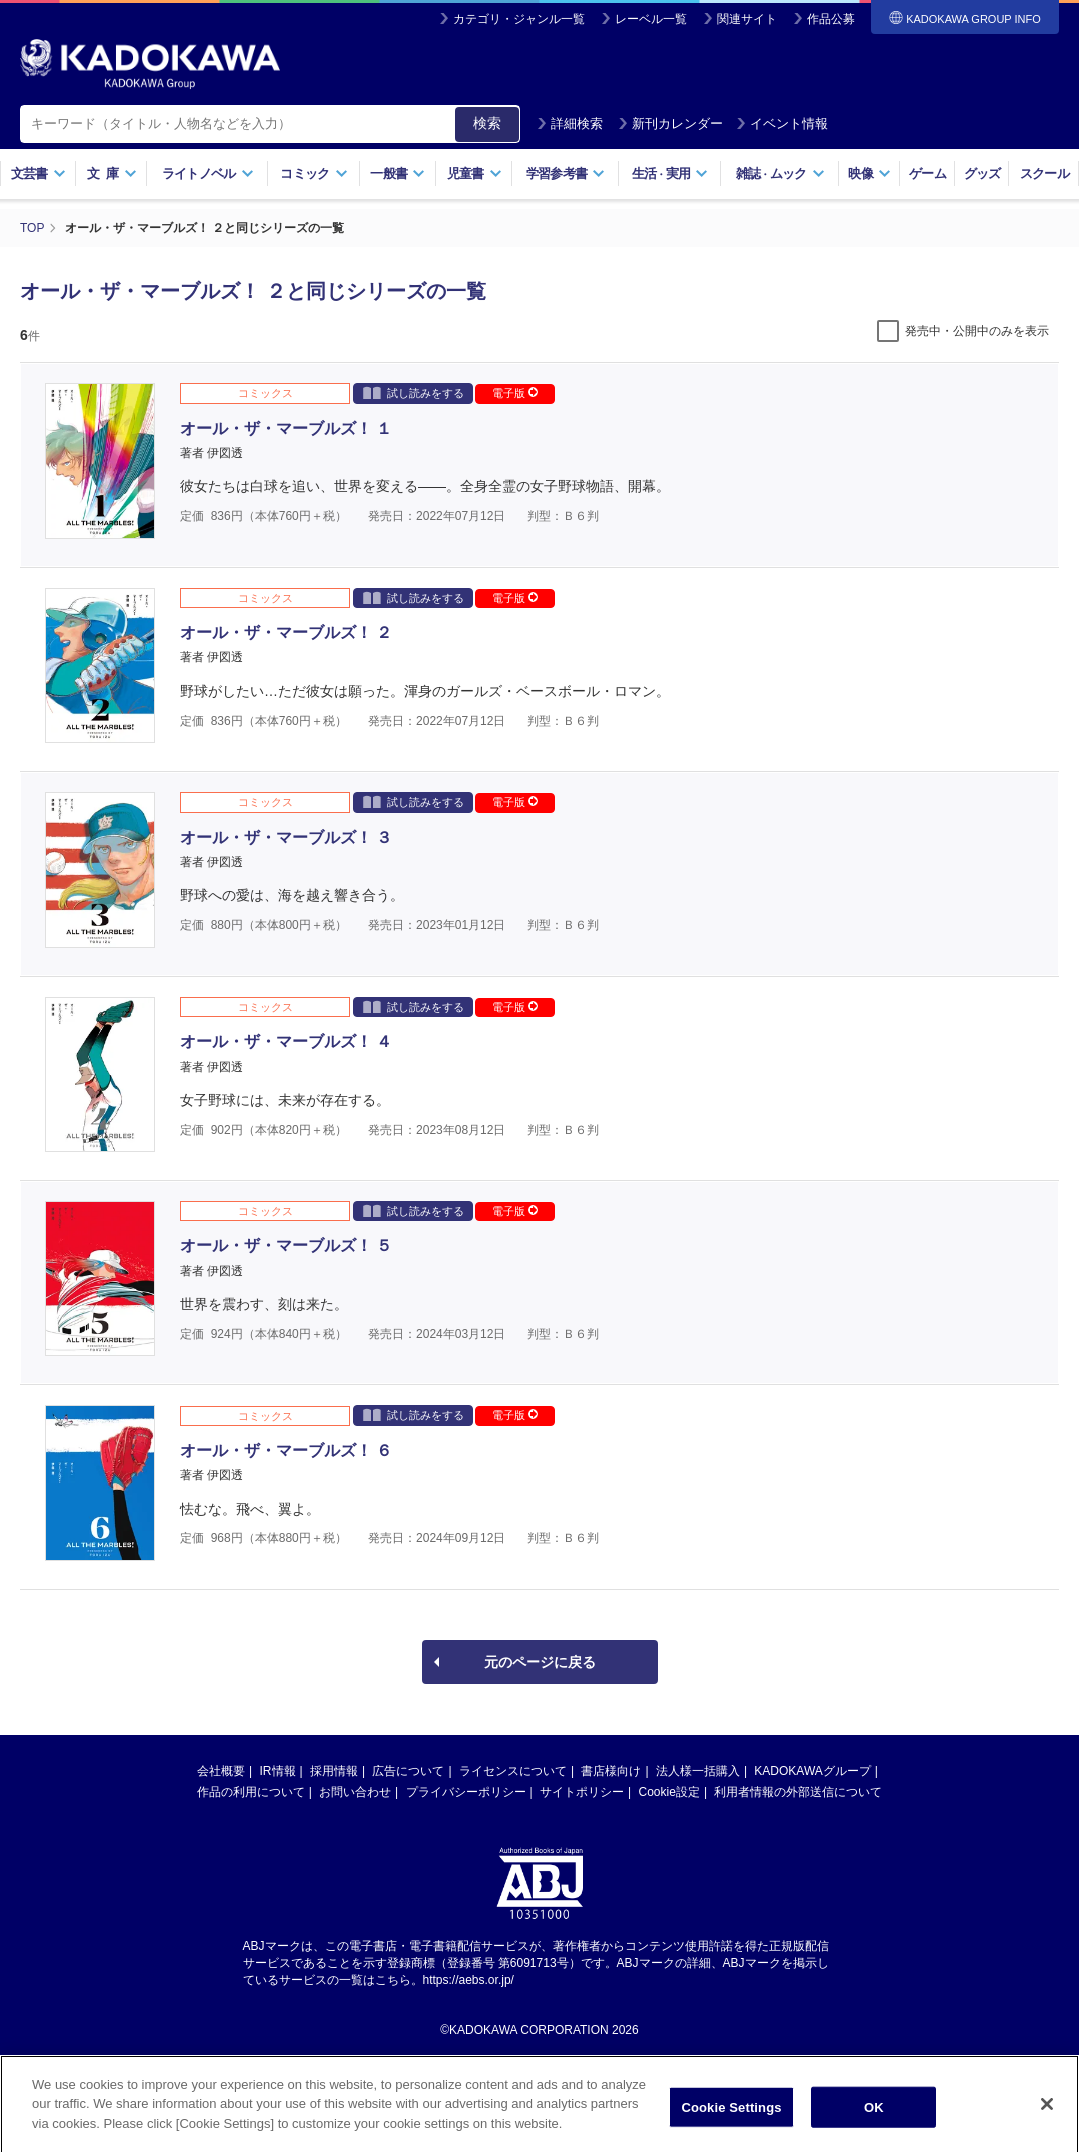  I want to click on 発売中・公開中のみを表示, so click(977, 331).